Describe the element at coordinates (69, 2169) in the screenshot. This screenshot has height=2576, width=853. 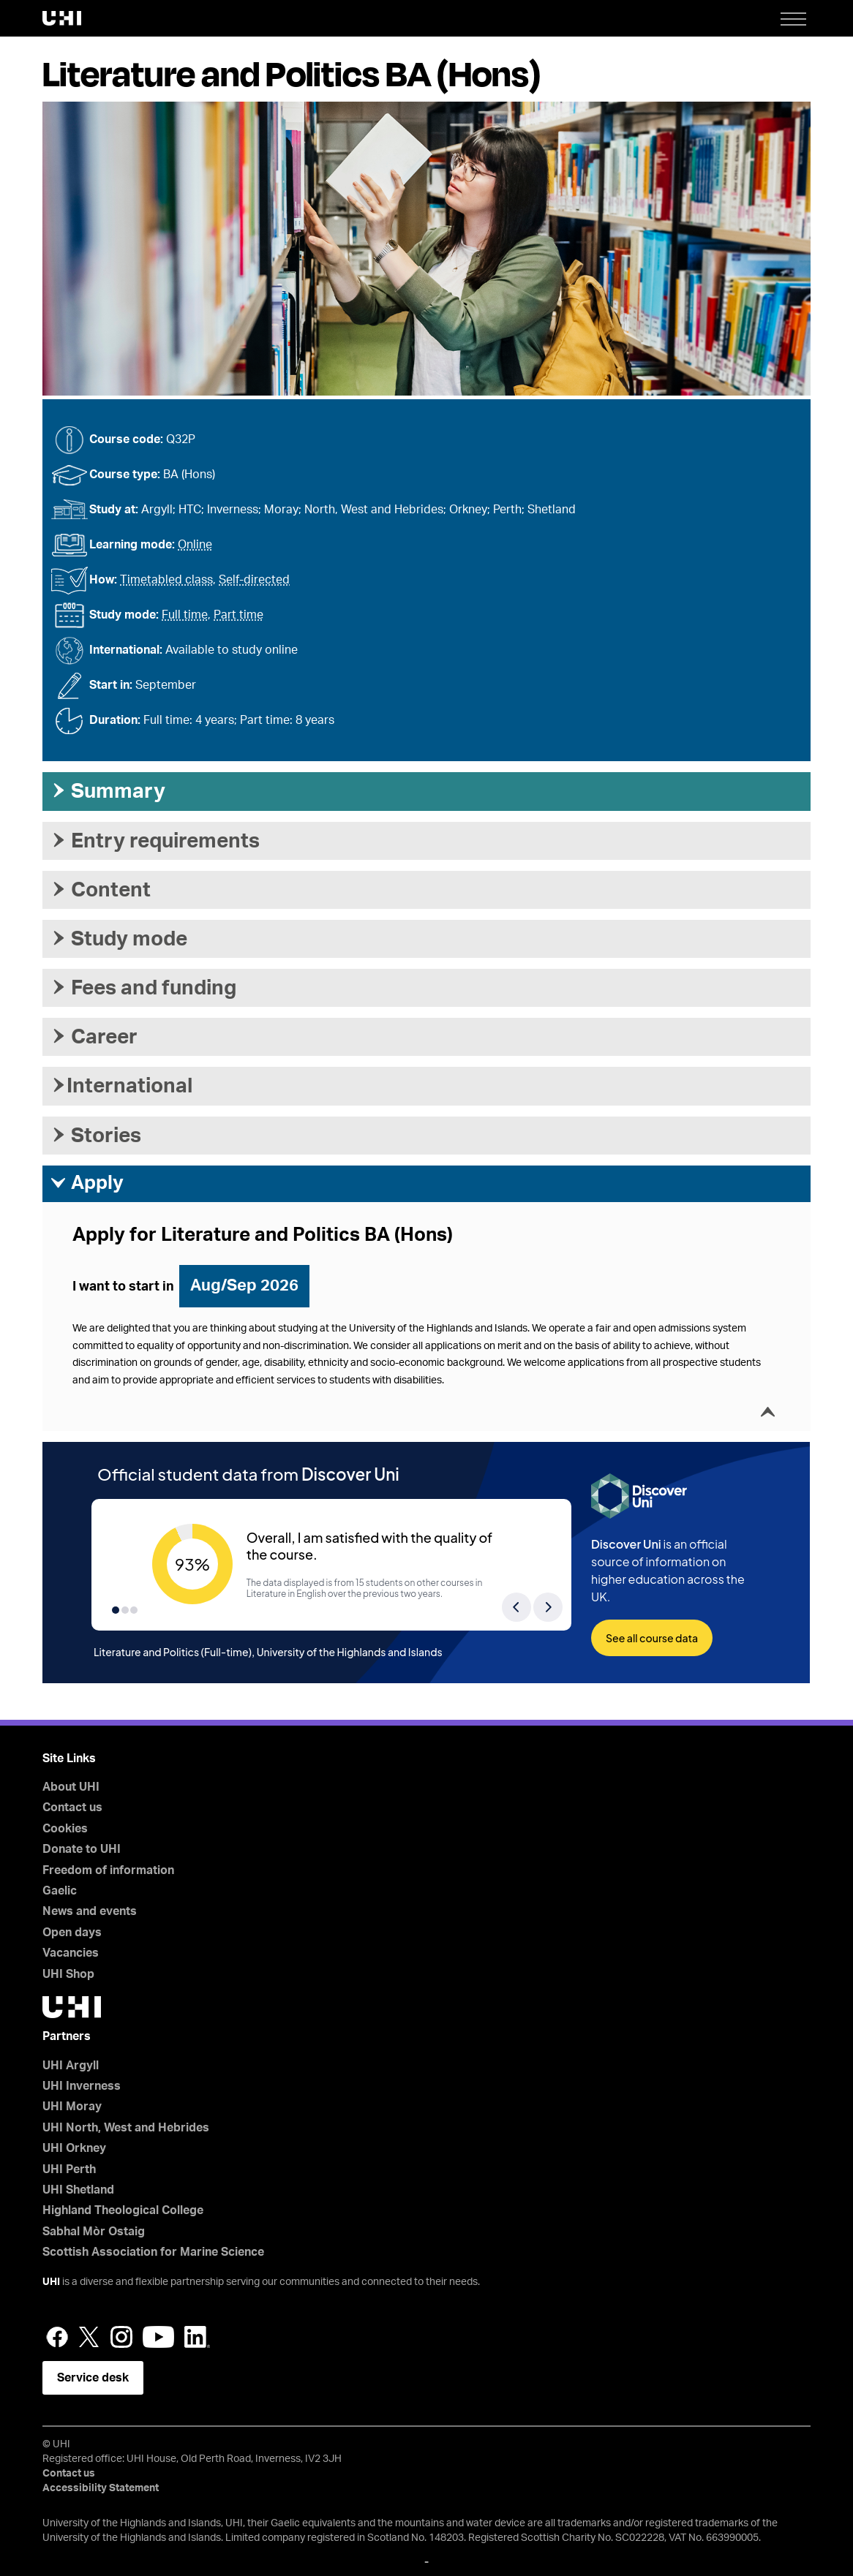
I see `UHI Perth` at that location.